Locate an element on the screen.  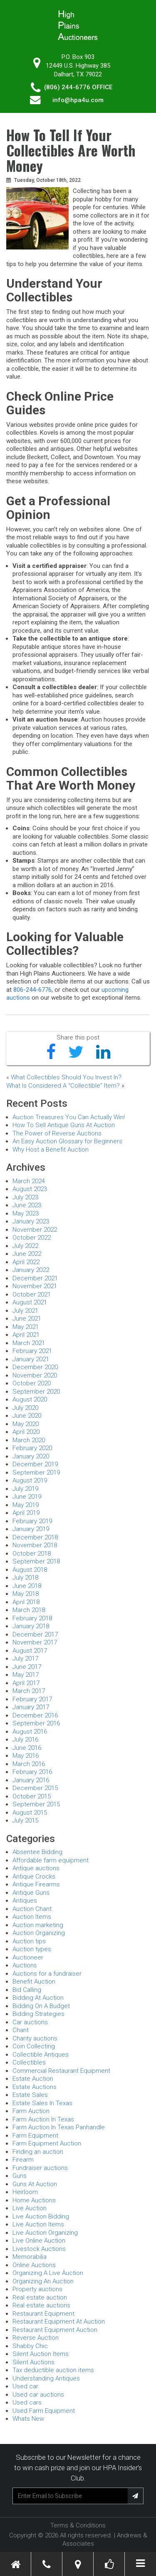
July 2023 is located at coordinates (25, 1197).